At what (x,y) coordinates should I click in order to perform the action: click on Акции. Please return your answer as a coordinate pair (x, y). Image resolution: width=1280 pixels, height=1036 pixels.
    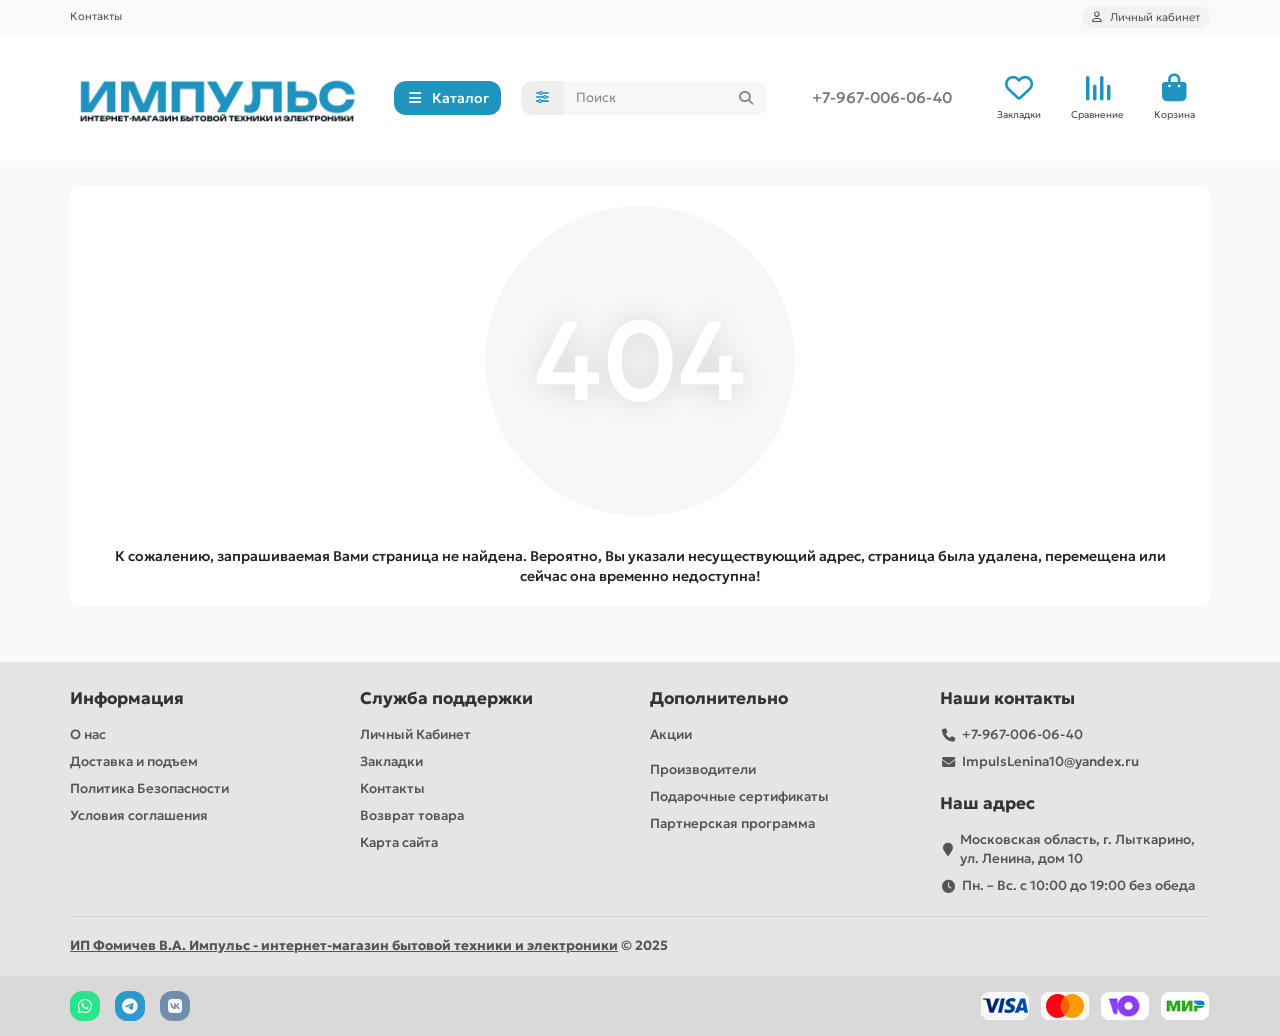
    Looking at the image, I should click on (671, 734).